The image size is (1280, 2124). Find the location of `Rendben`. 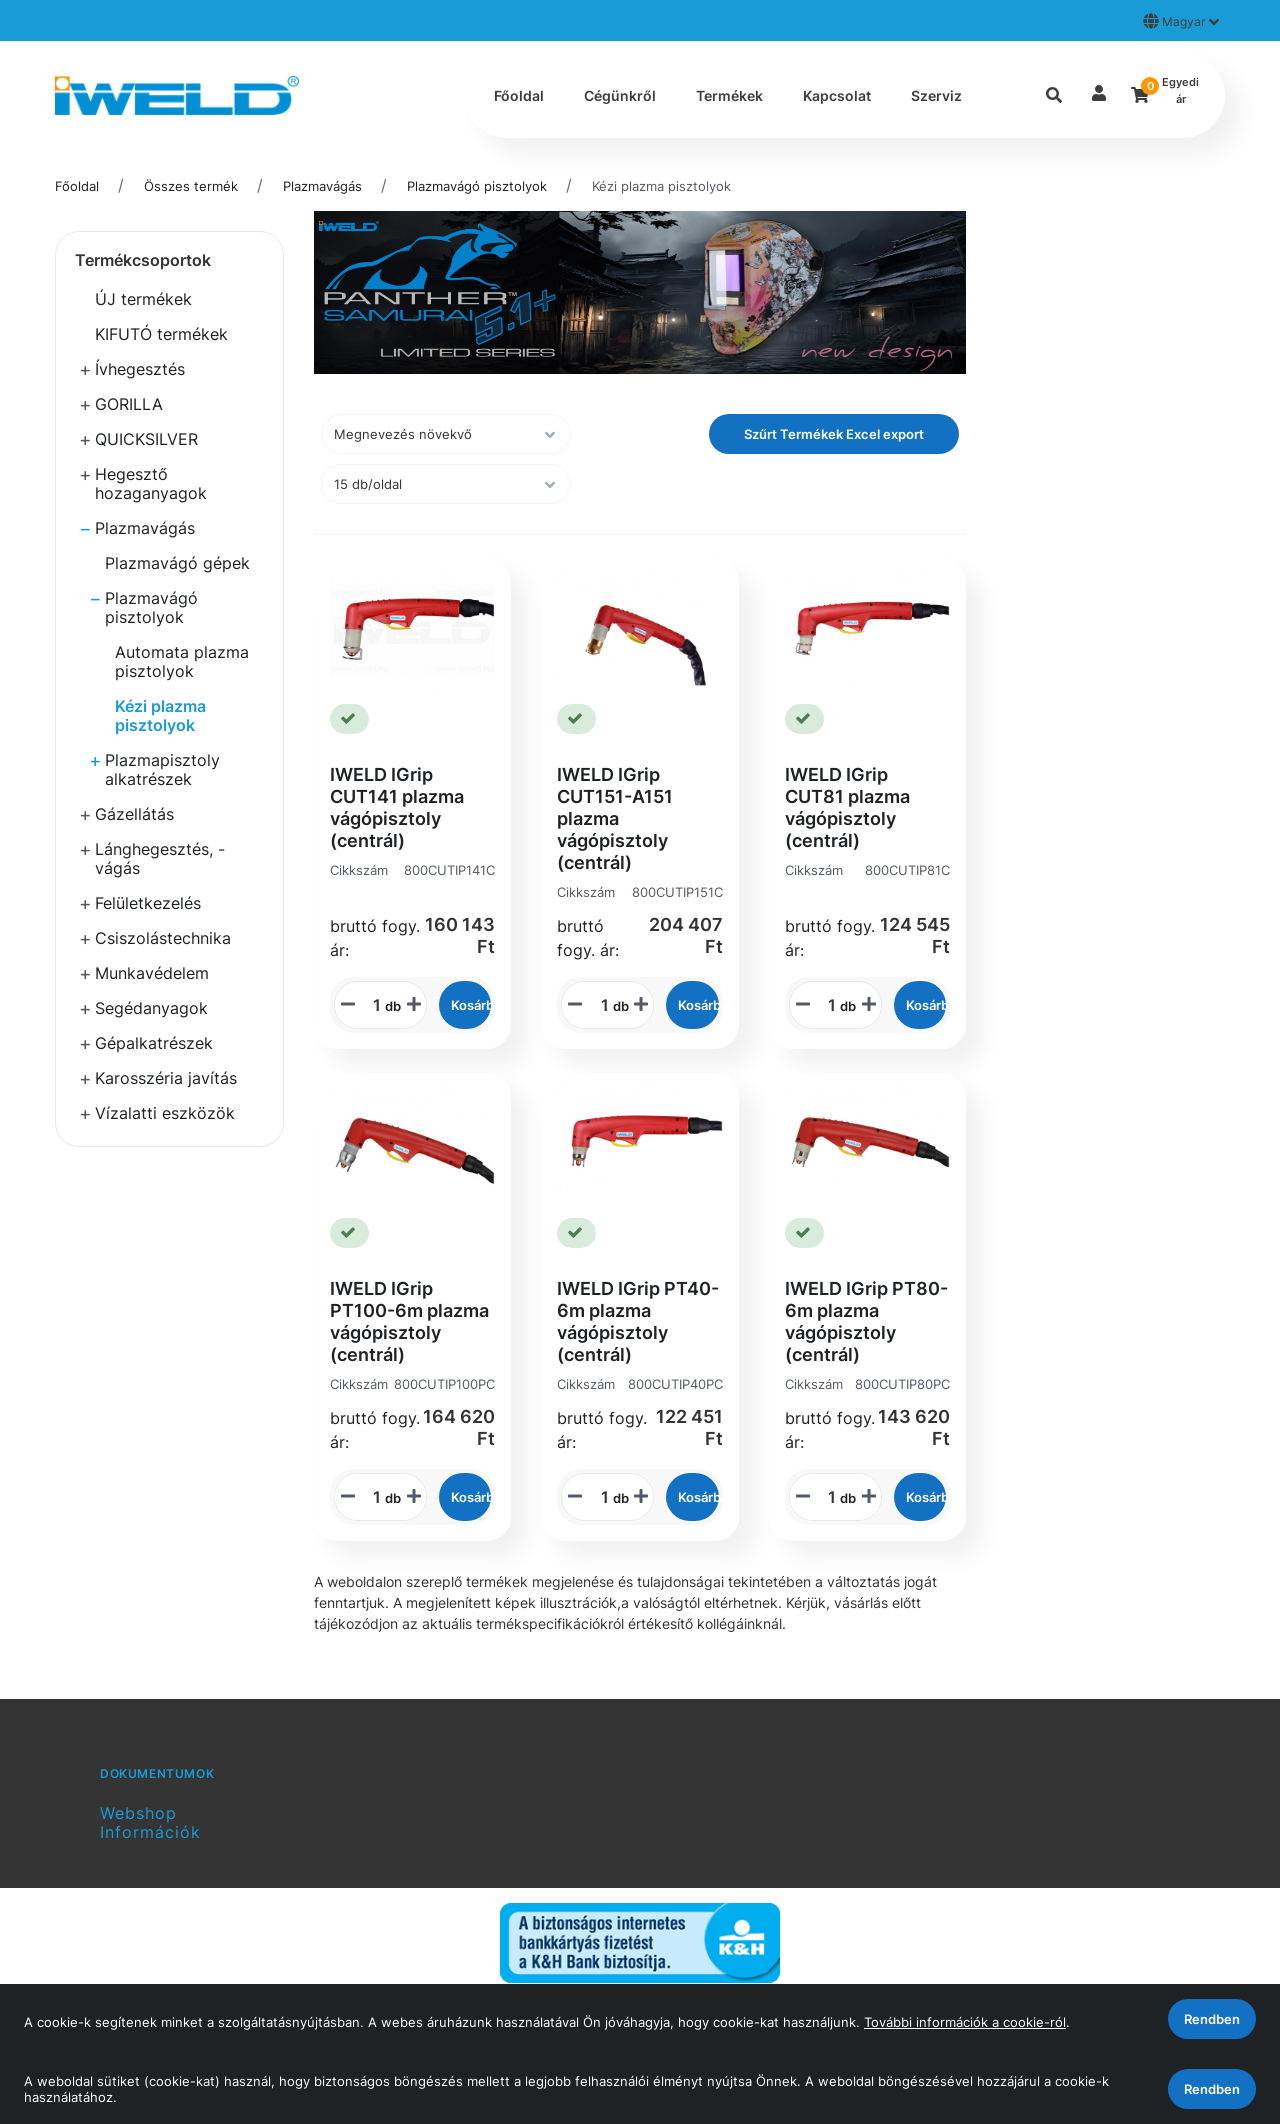

Rendben is located at coordinates (1212, 2089).